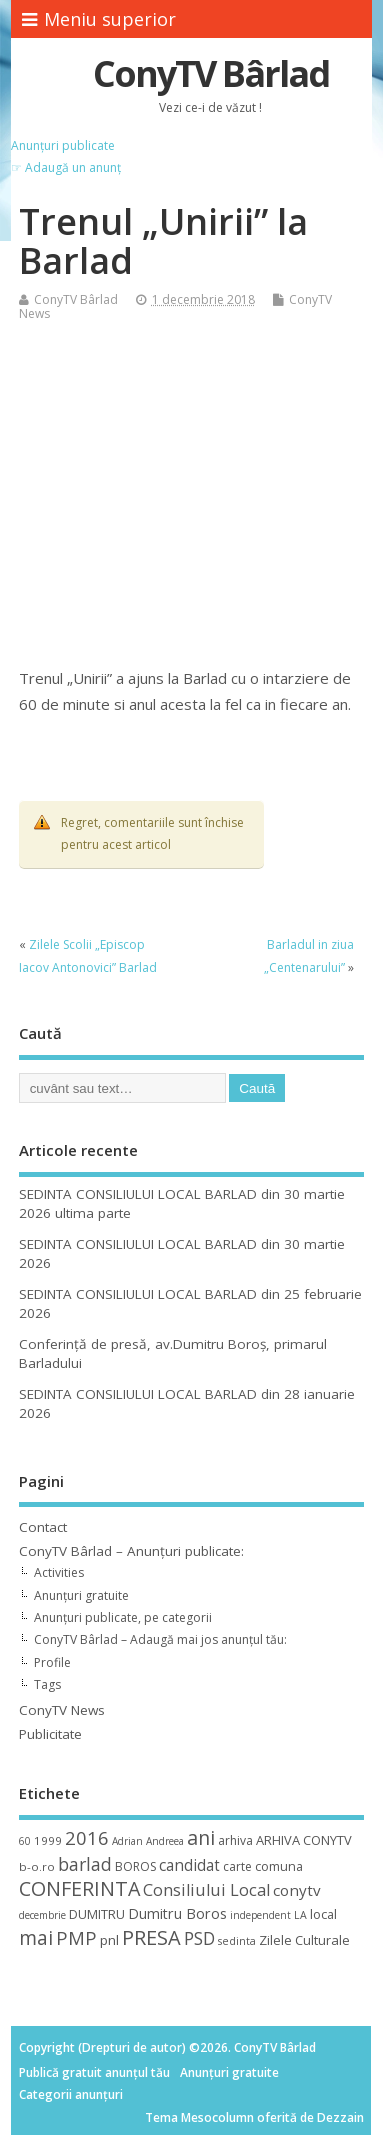 Image resolution: width=383 pixels, height=2135 pixels. Describe the element at coordinates (237, 1866) in the screenshot. I see `carte [carte (12 elemente)]` at that location.